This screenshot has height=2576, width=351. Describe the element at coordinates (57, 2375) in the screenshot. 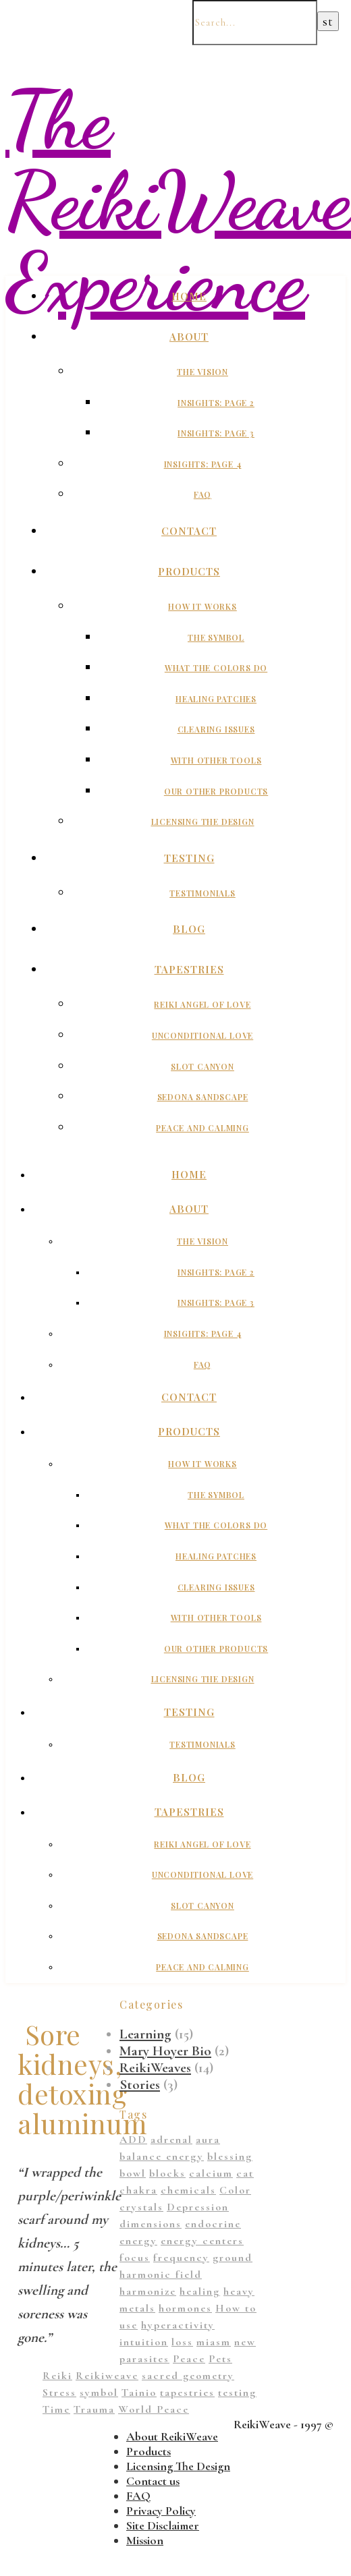

I see `Reiki [Reiki (1 item)]` at that location.